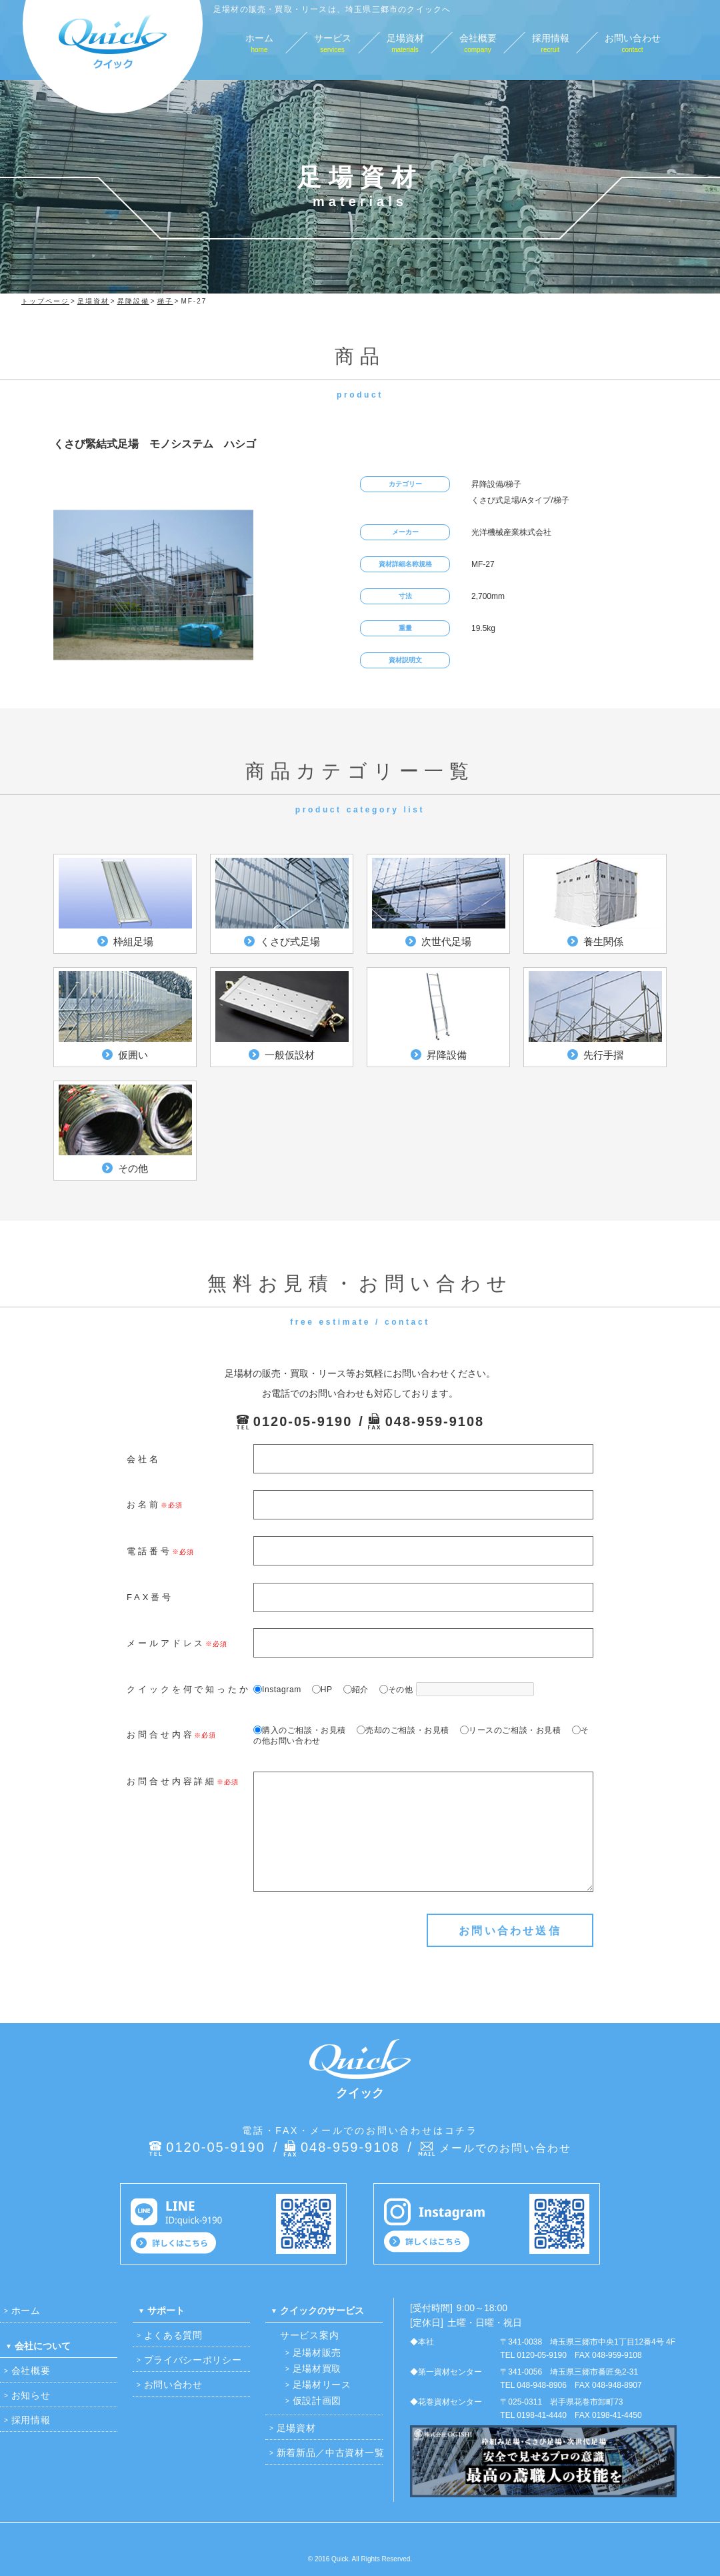 The width and height of the screenshot is (720, 2576). I want to click on 会社概要, so click(31, 2370).